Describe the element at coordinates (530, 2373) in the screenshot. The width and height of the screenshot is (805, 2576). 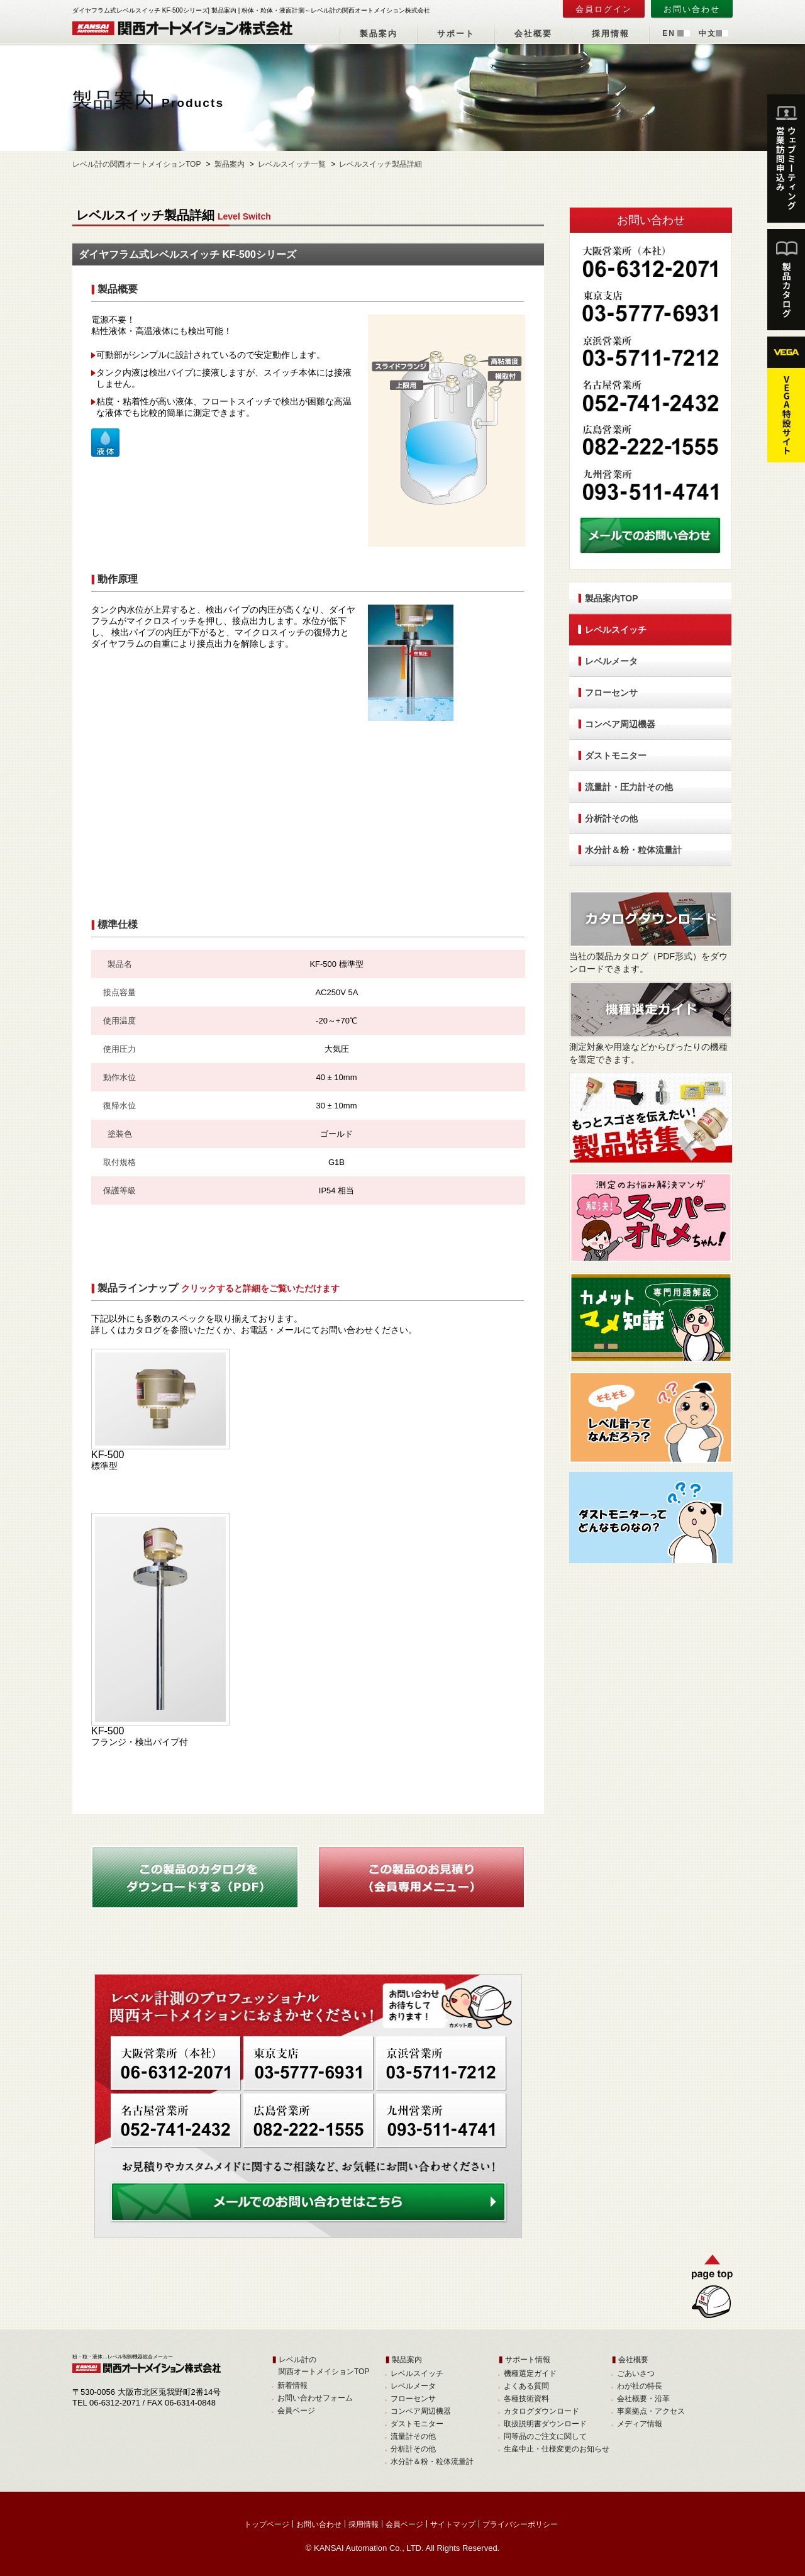
I see `機種選定ガイド` at that location.